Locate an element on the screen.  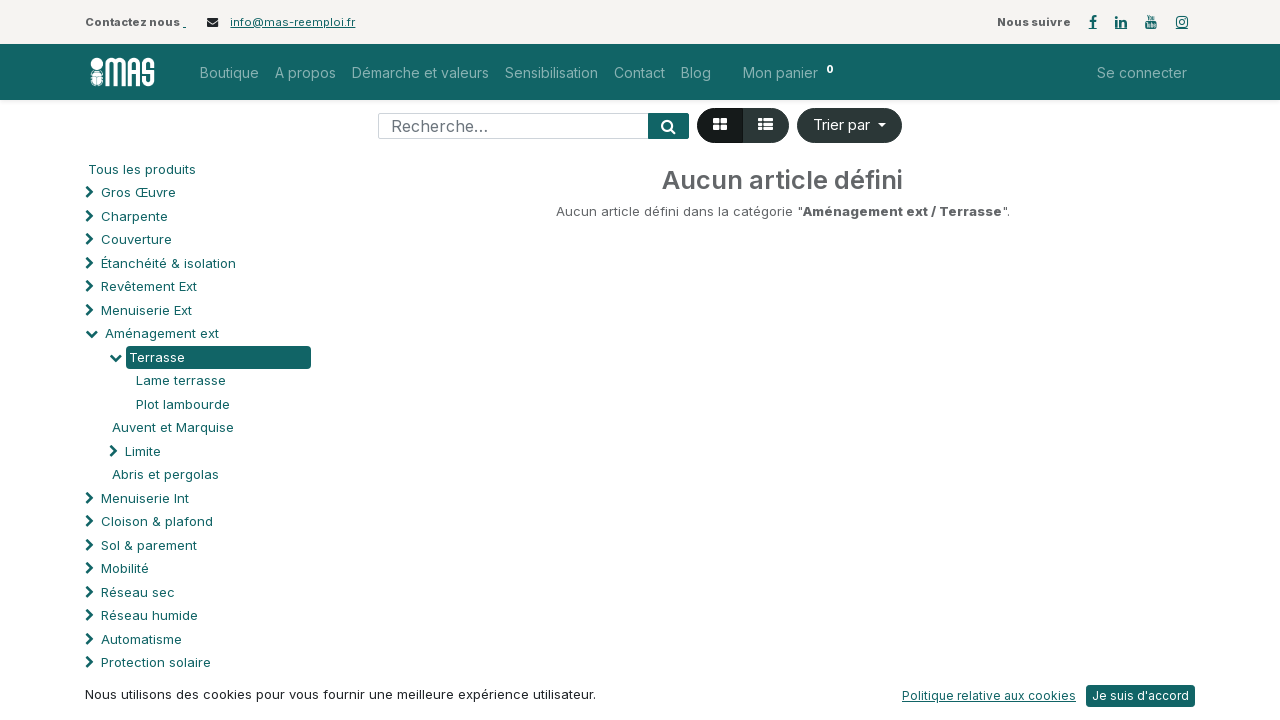
Mobilité is located at coordinates (125, 568).